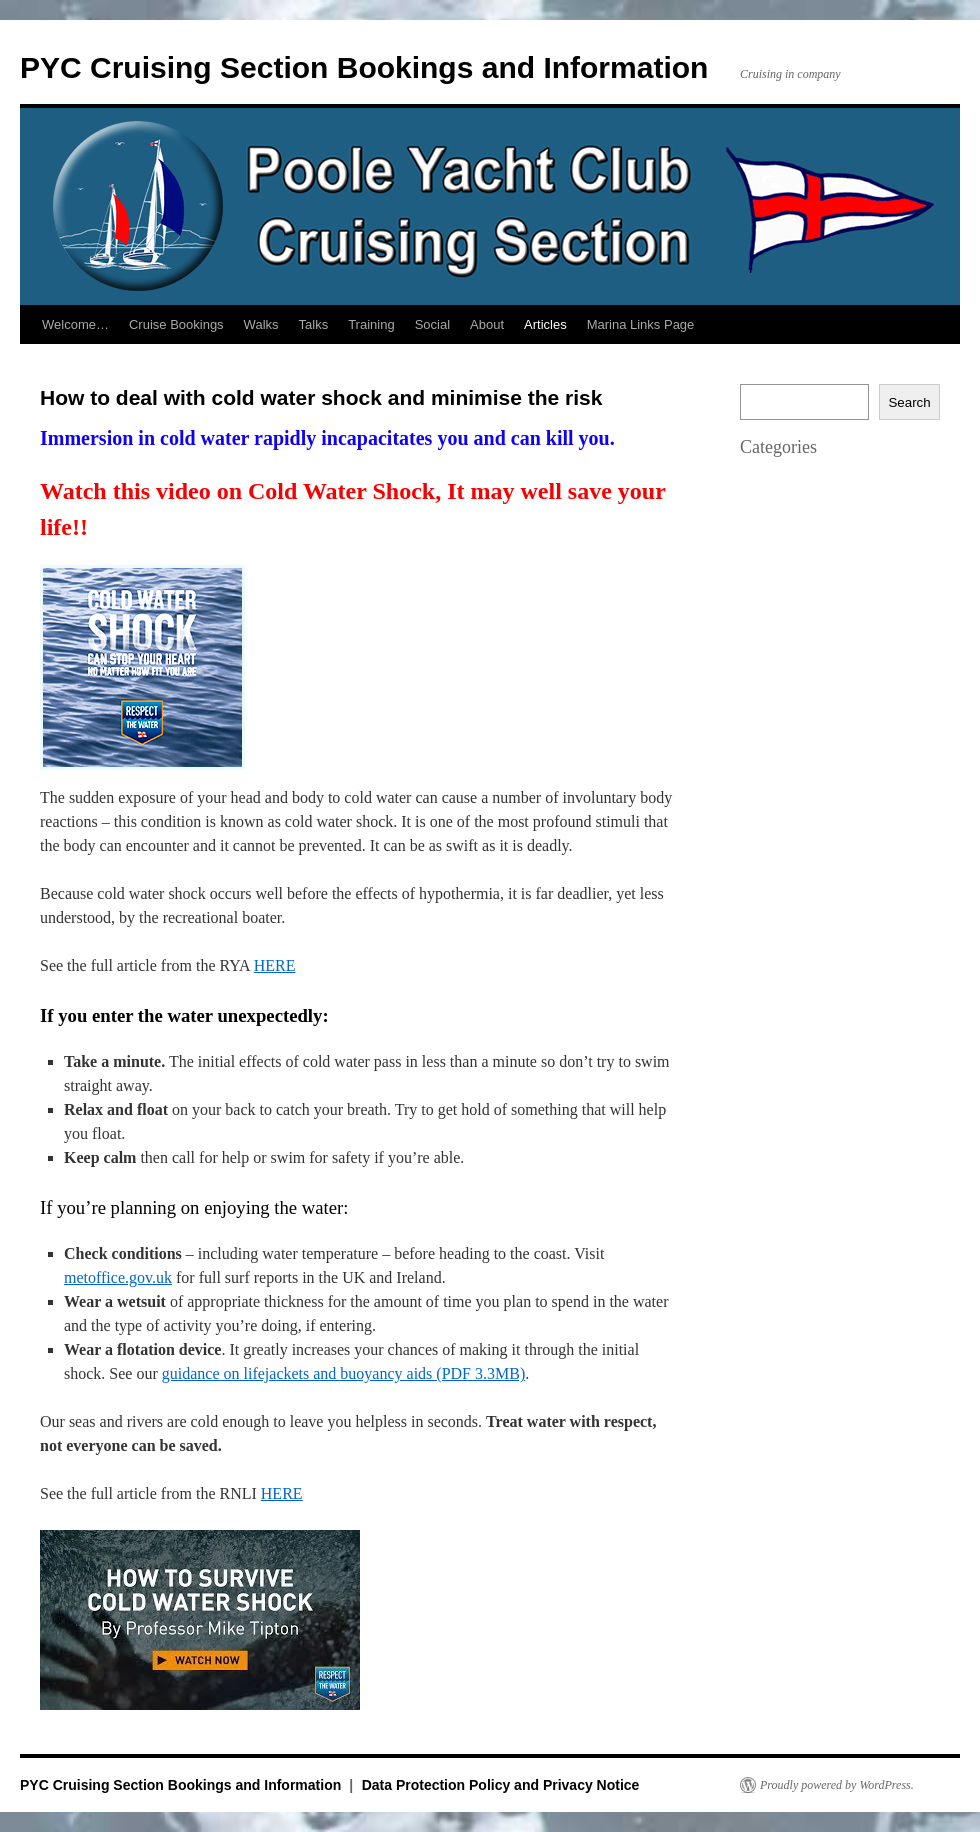 The height and width of the screenshot is (1832, 980). Describe the element at coordinates (837, 1785) in the screenshot. I see `Proudly powered by WordPress.` at that location.